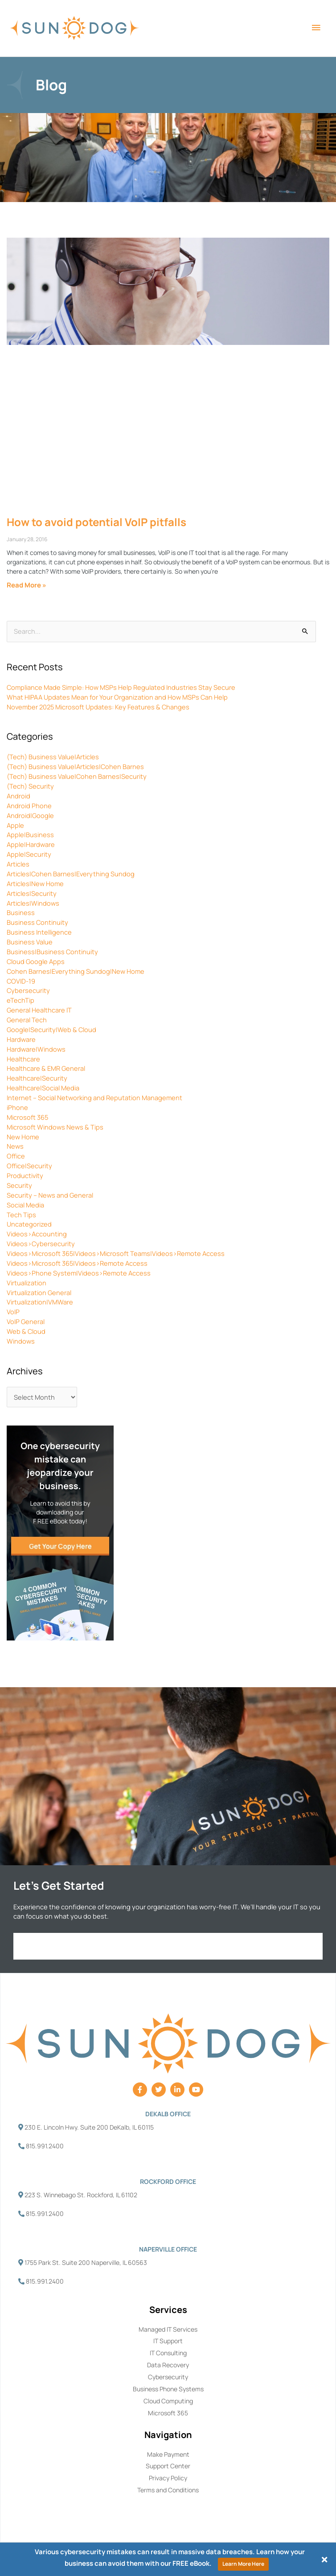 The image size is (336, 2576). Describe the element at coordinates (168, 2353) in the screenshot. I see `IT Consulting` at that location.